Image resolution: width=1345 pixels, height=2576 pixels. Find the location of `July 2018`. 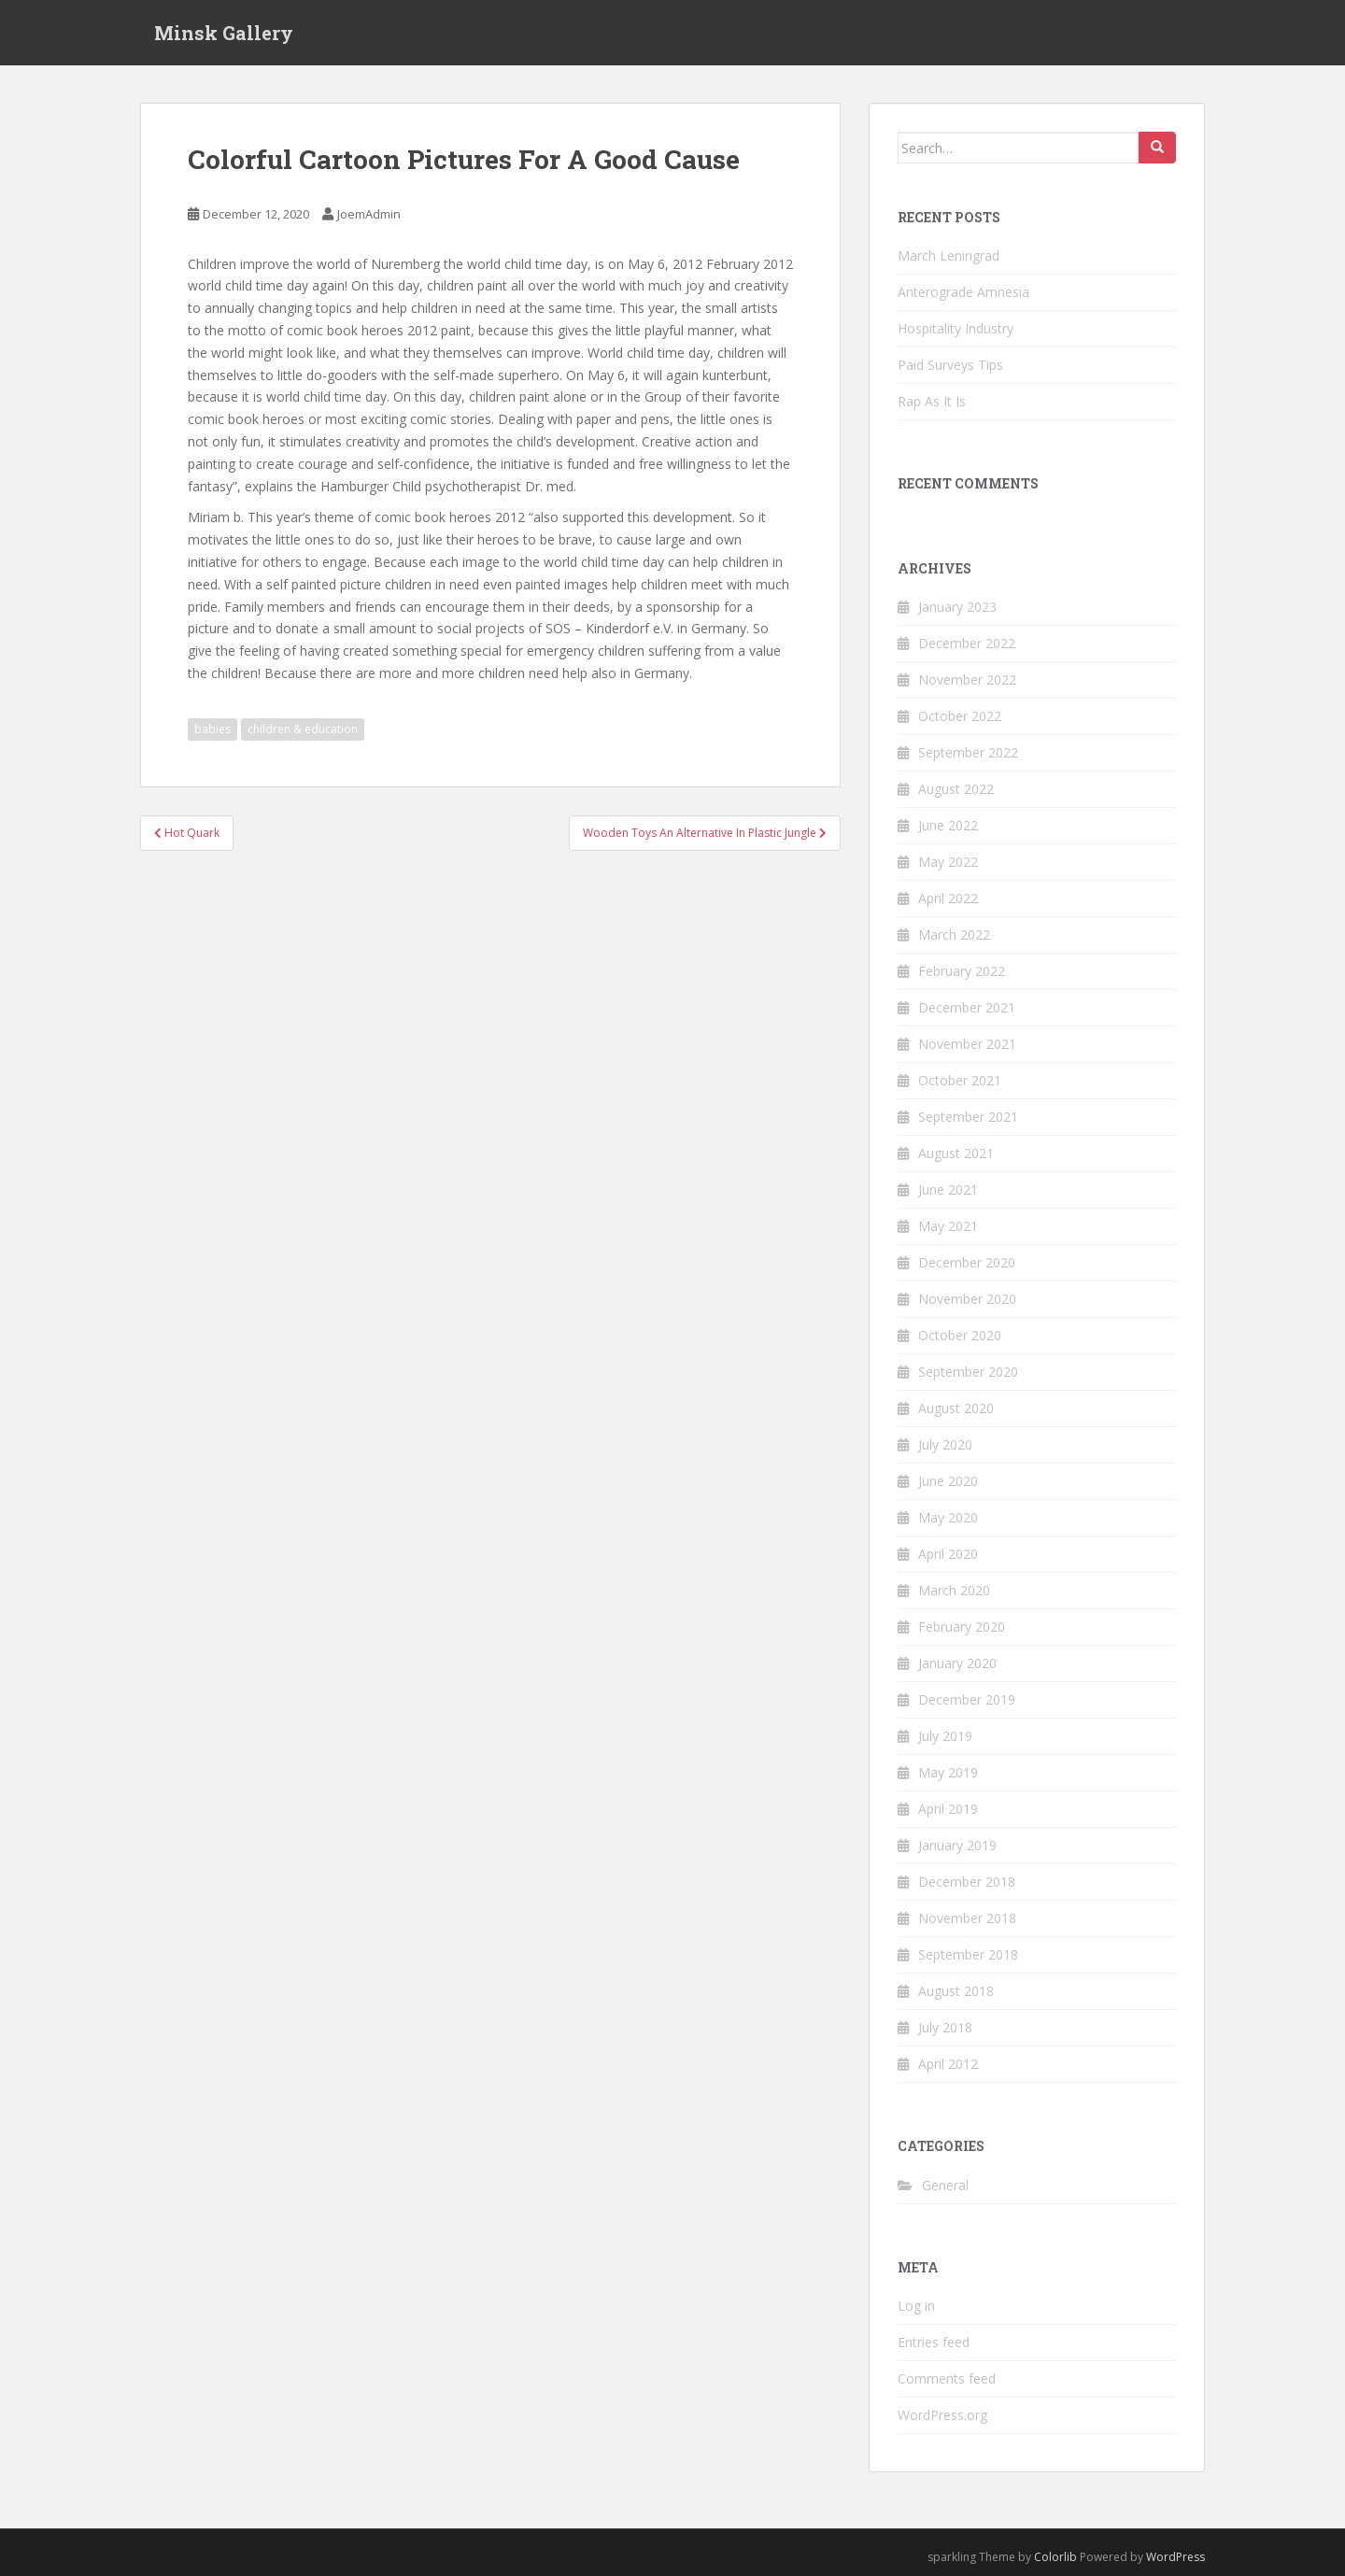

July 2018 is located at coordinates (945, 2027).